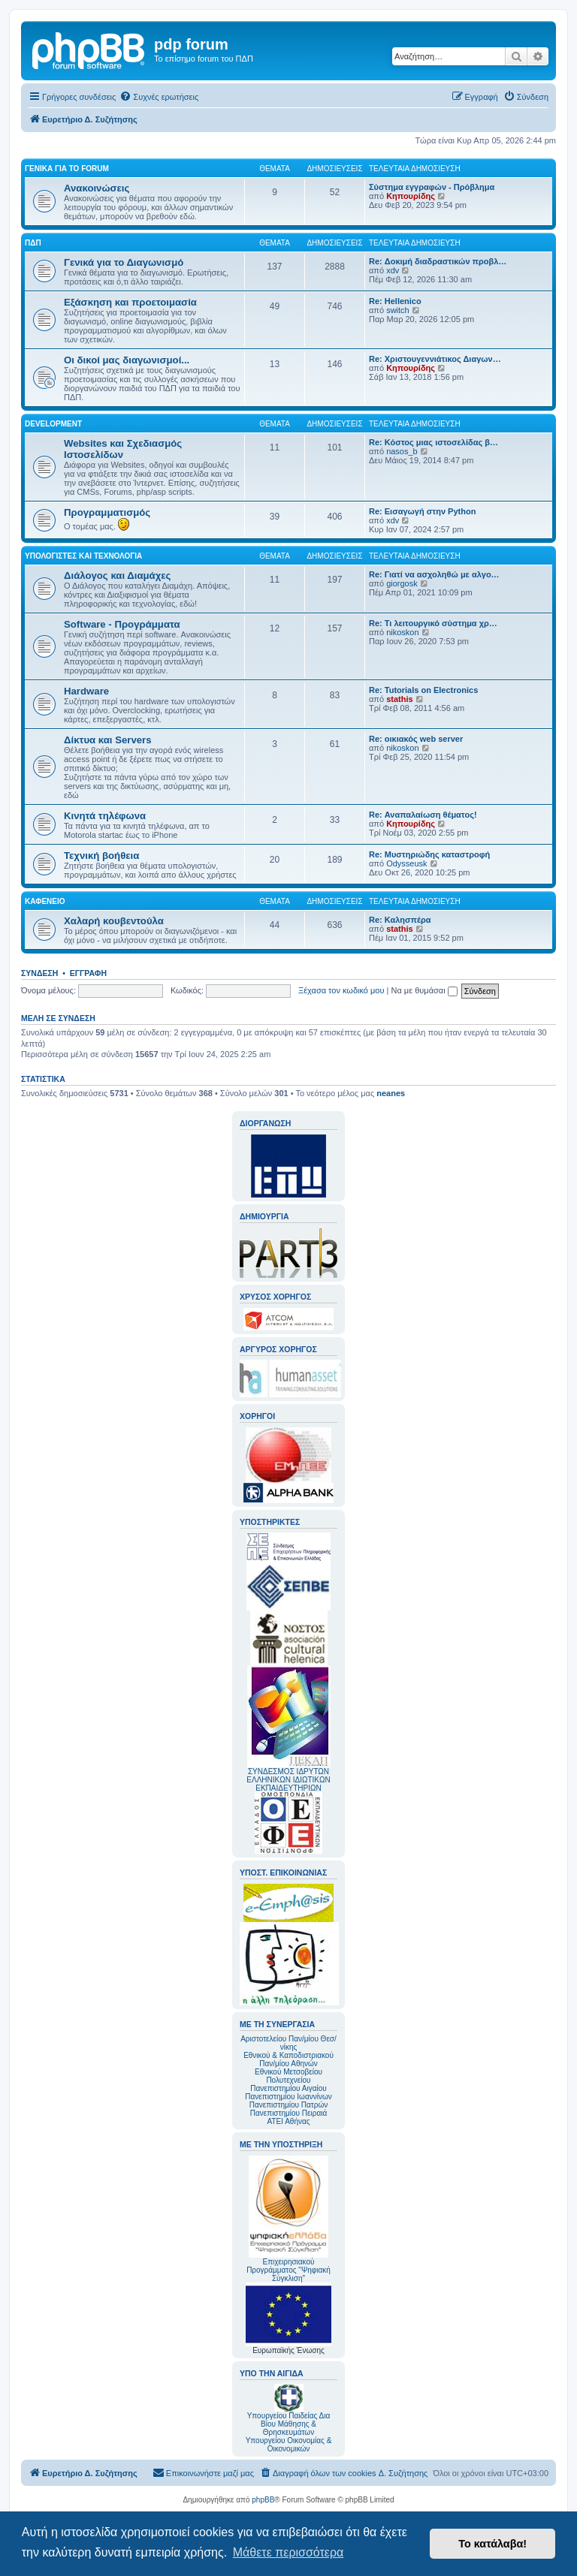 The height and width of the screenshot is (2576, 577). Describe the element at coordinates (424, 990) in the screenshot. I see `Να με θυμάσαι` at that location.